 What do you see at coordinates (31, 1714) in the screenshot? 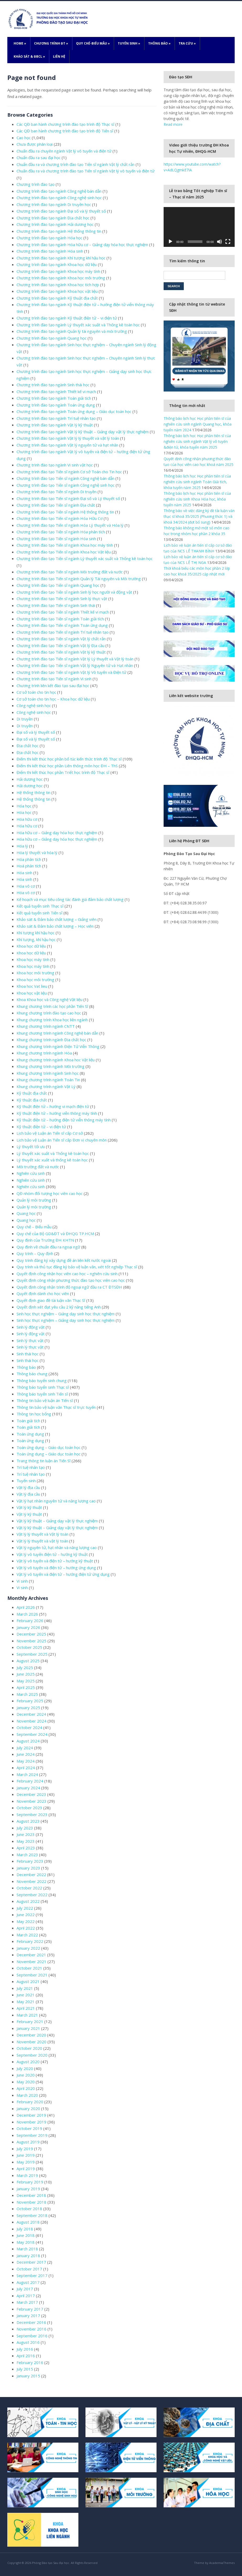
I see `December 2024` at bounding box center [31, 1714].